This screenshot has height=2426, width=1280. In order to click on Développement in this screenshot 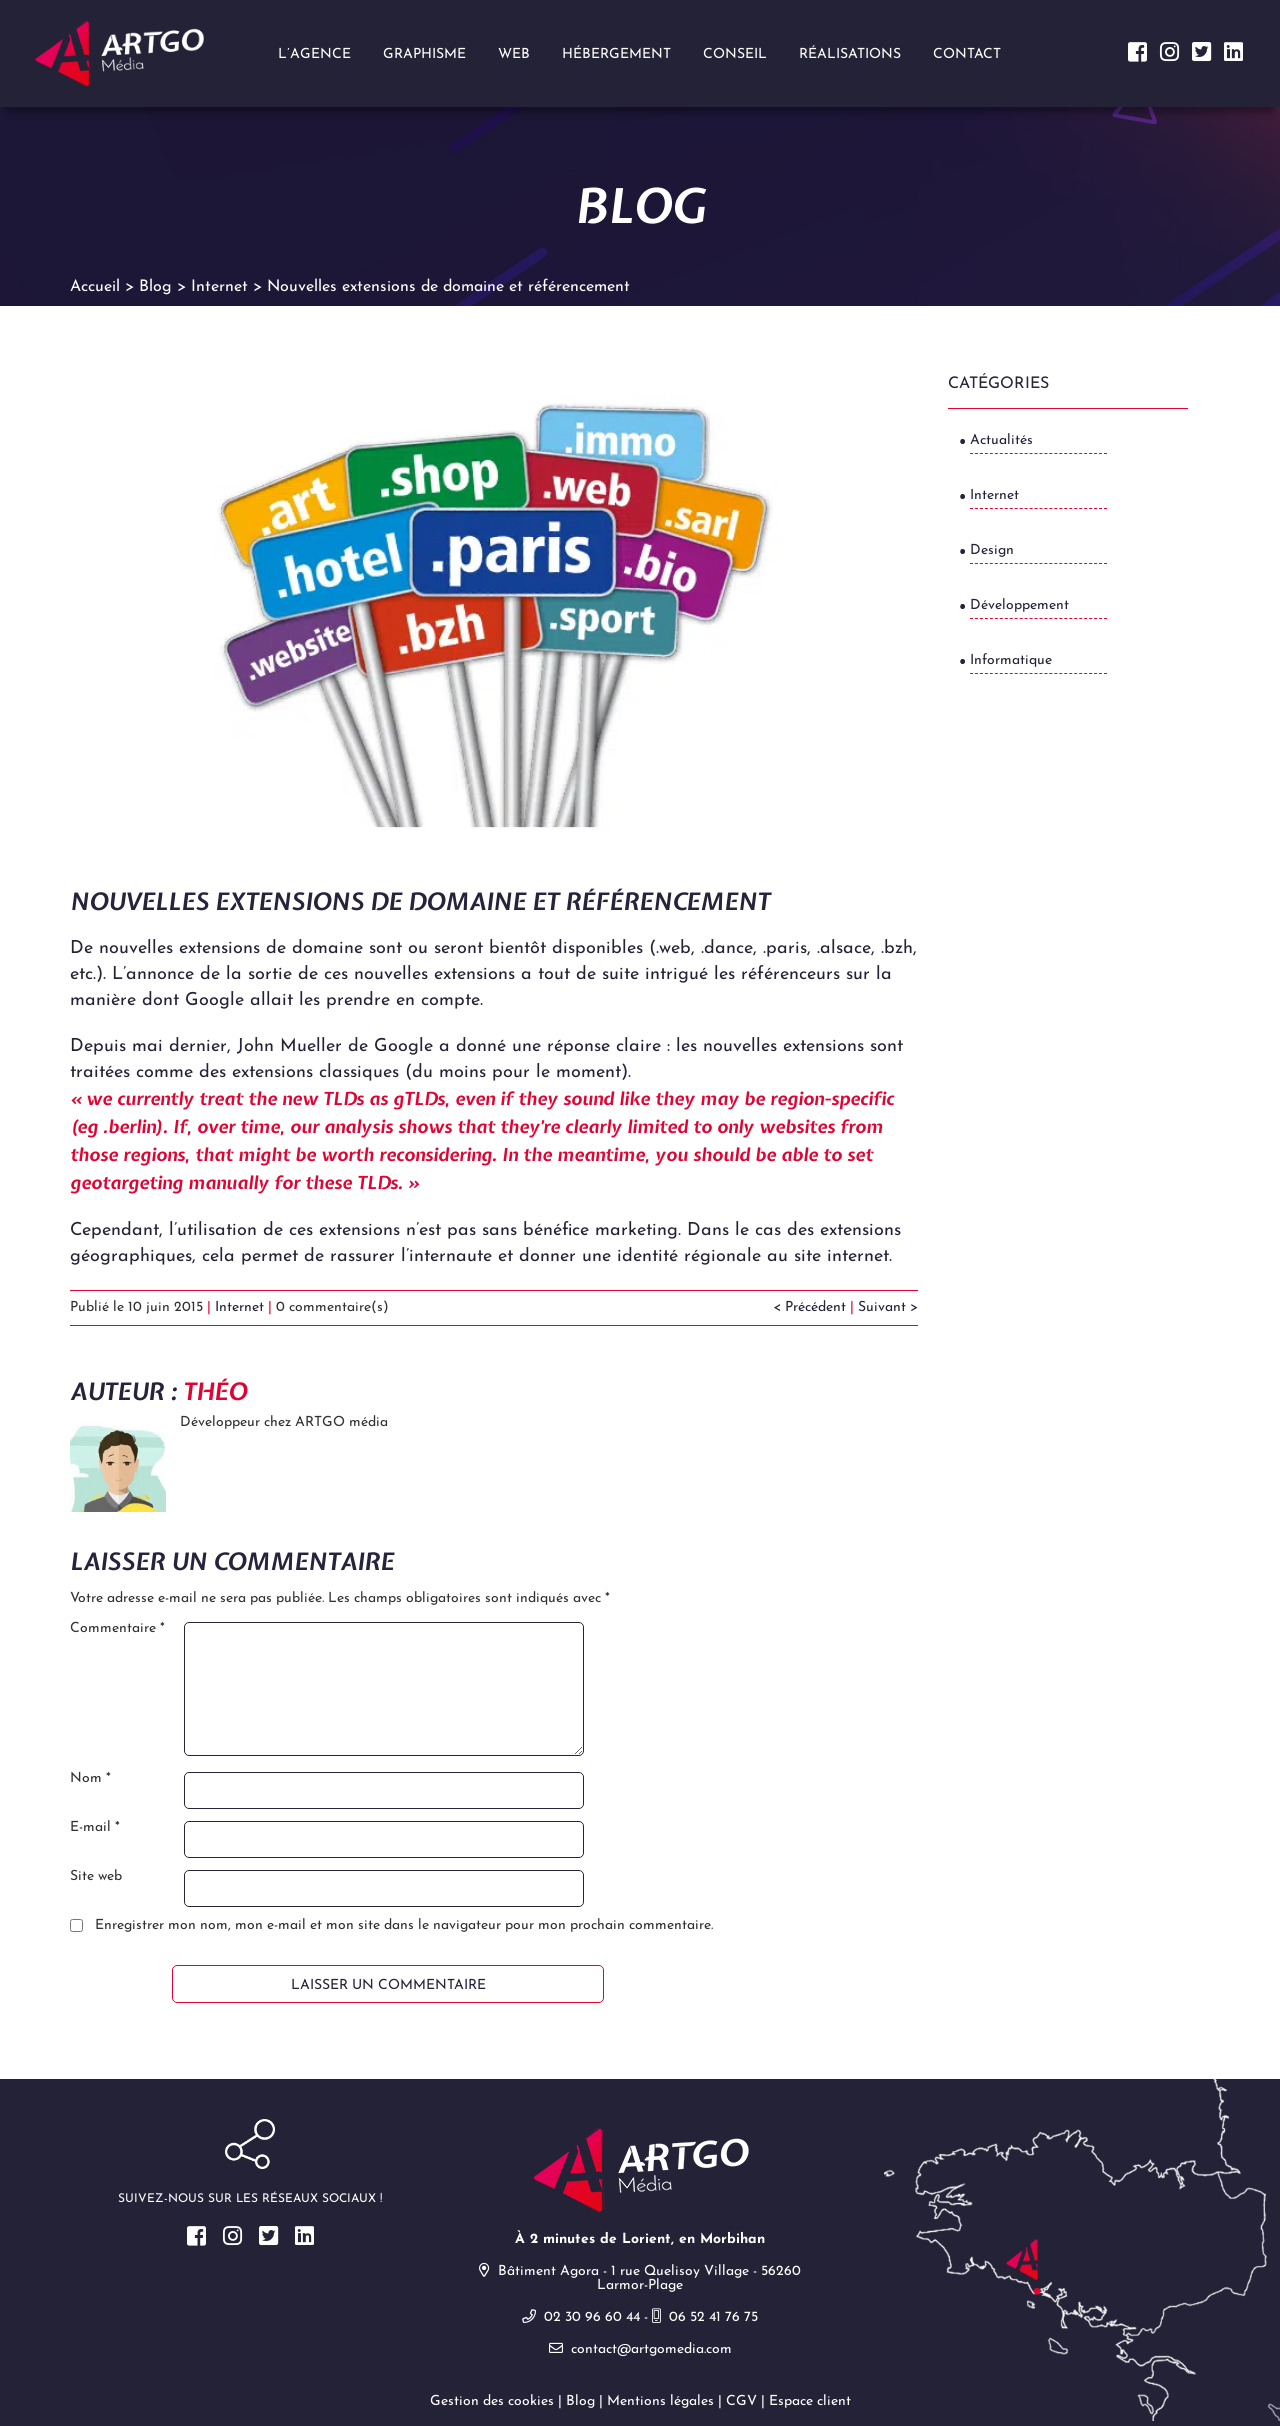, I will do `click(1019, 609)`.